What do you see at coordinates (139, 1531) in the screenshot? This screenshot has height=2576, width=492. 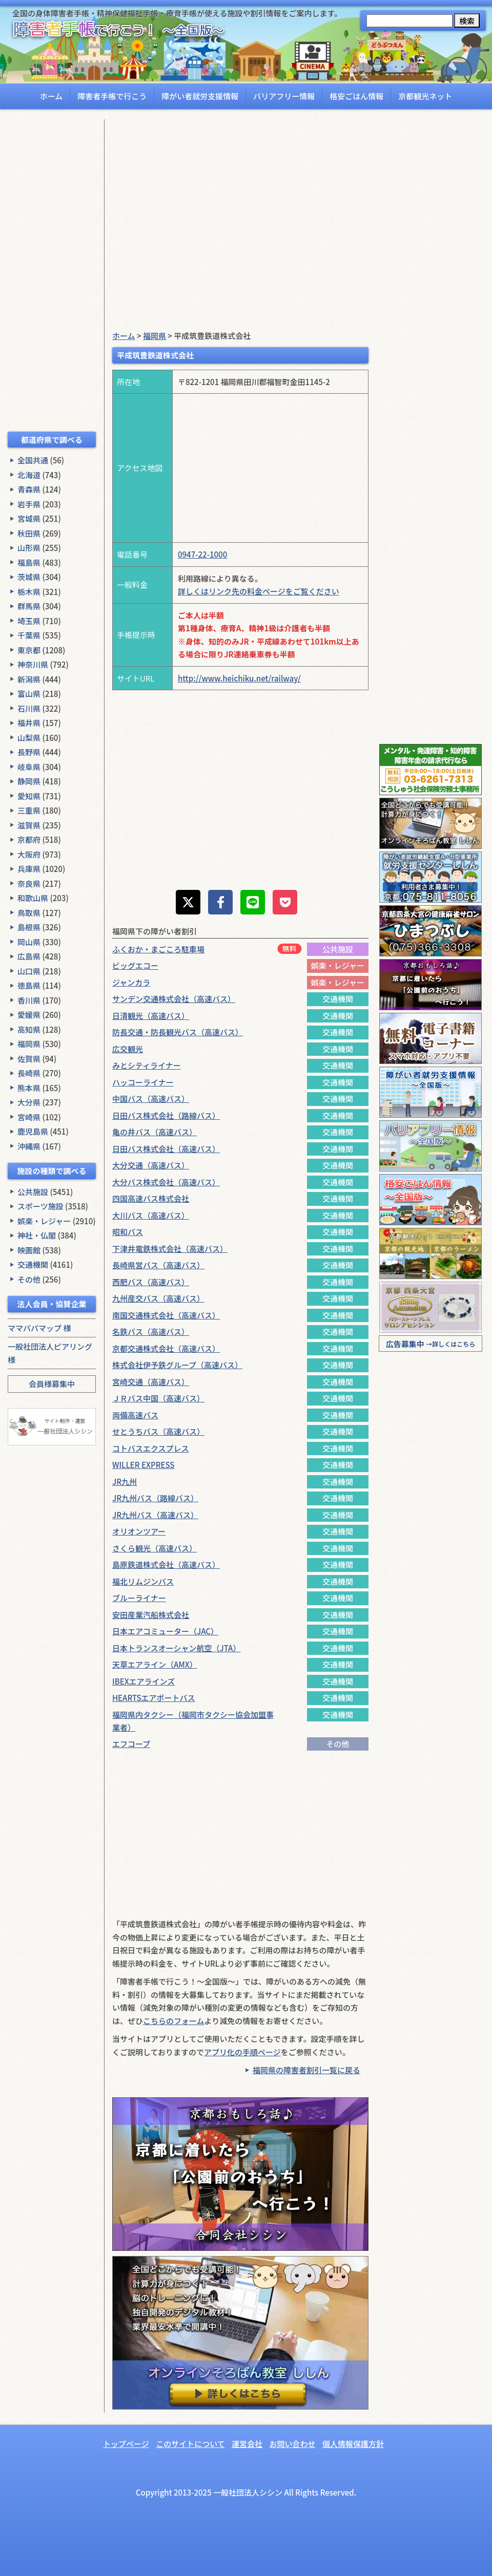 I see `オリオンツアー` at bounding box center [139, 1531].